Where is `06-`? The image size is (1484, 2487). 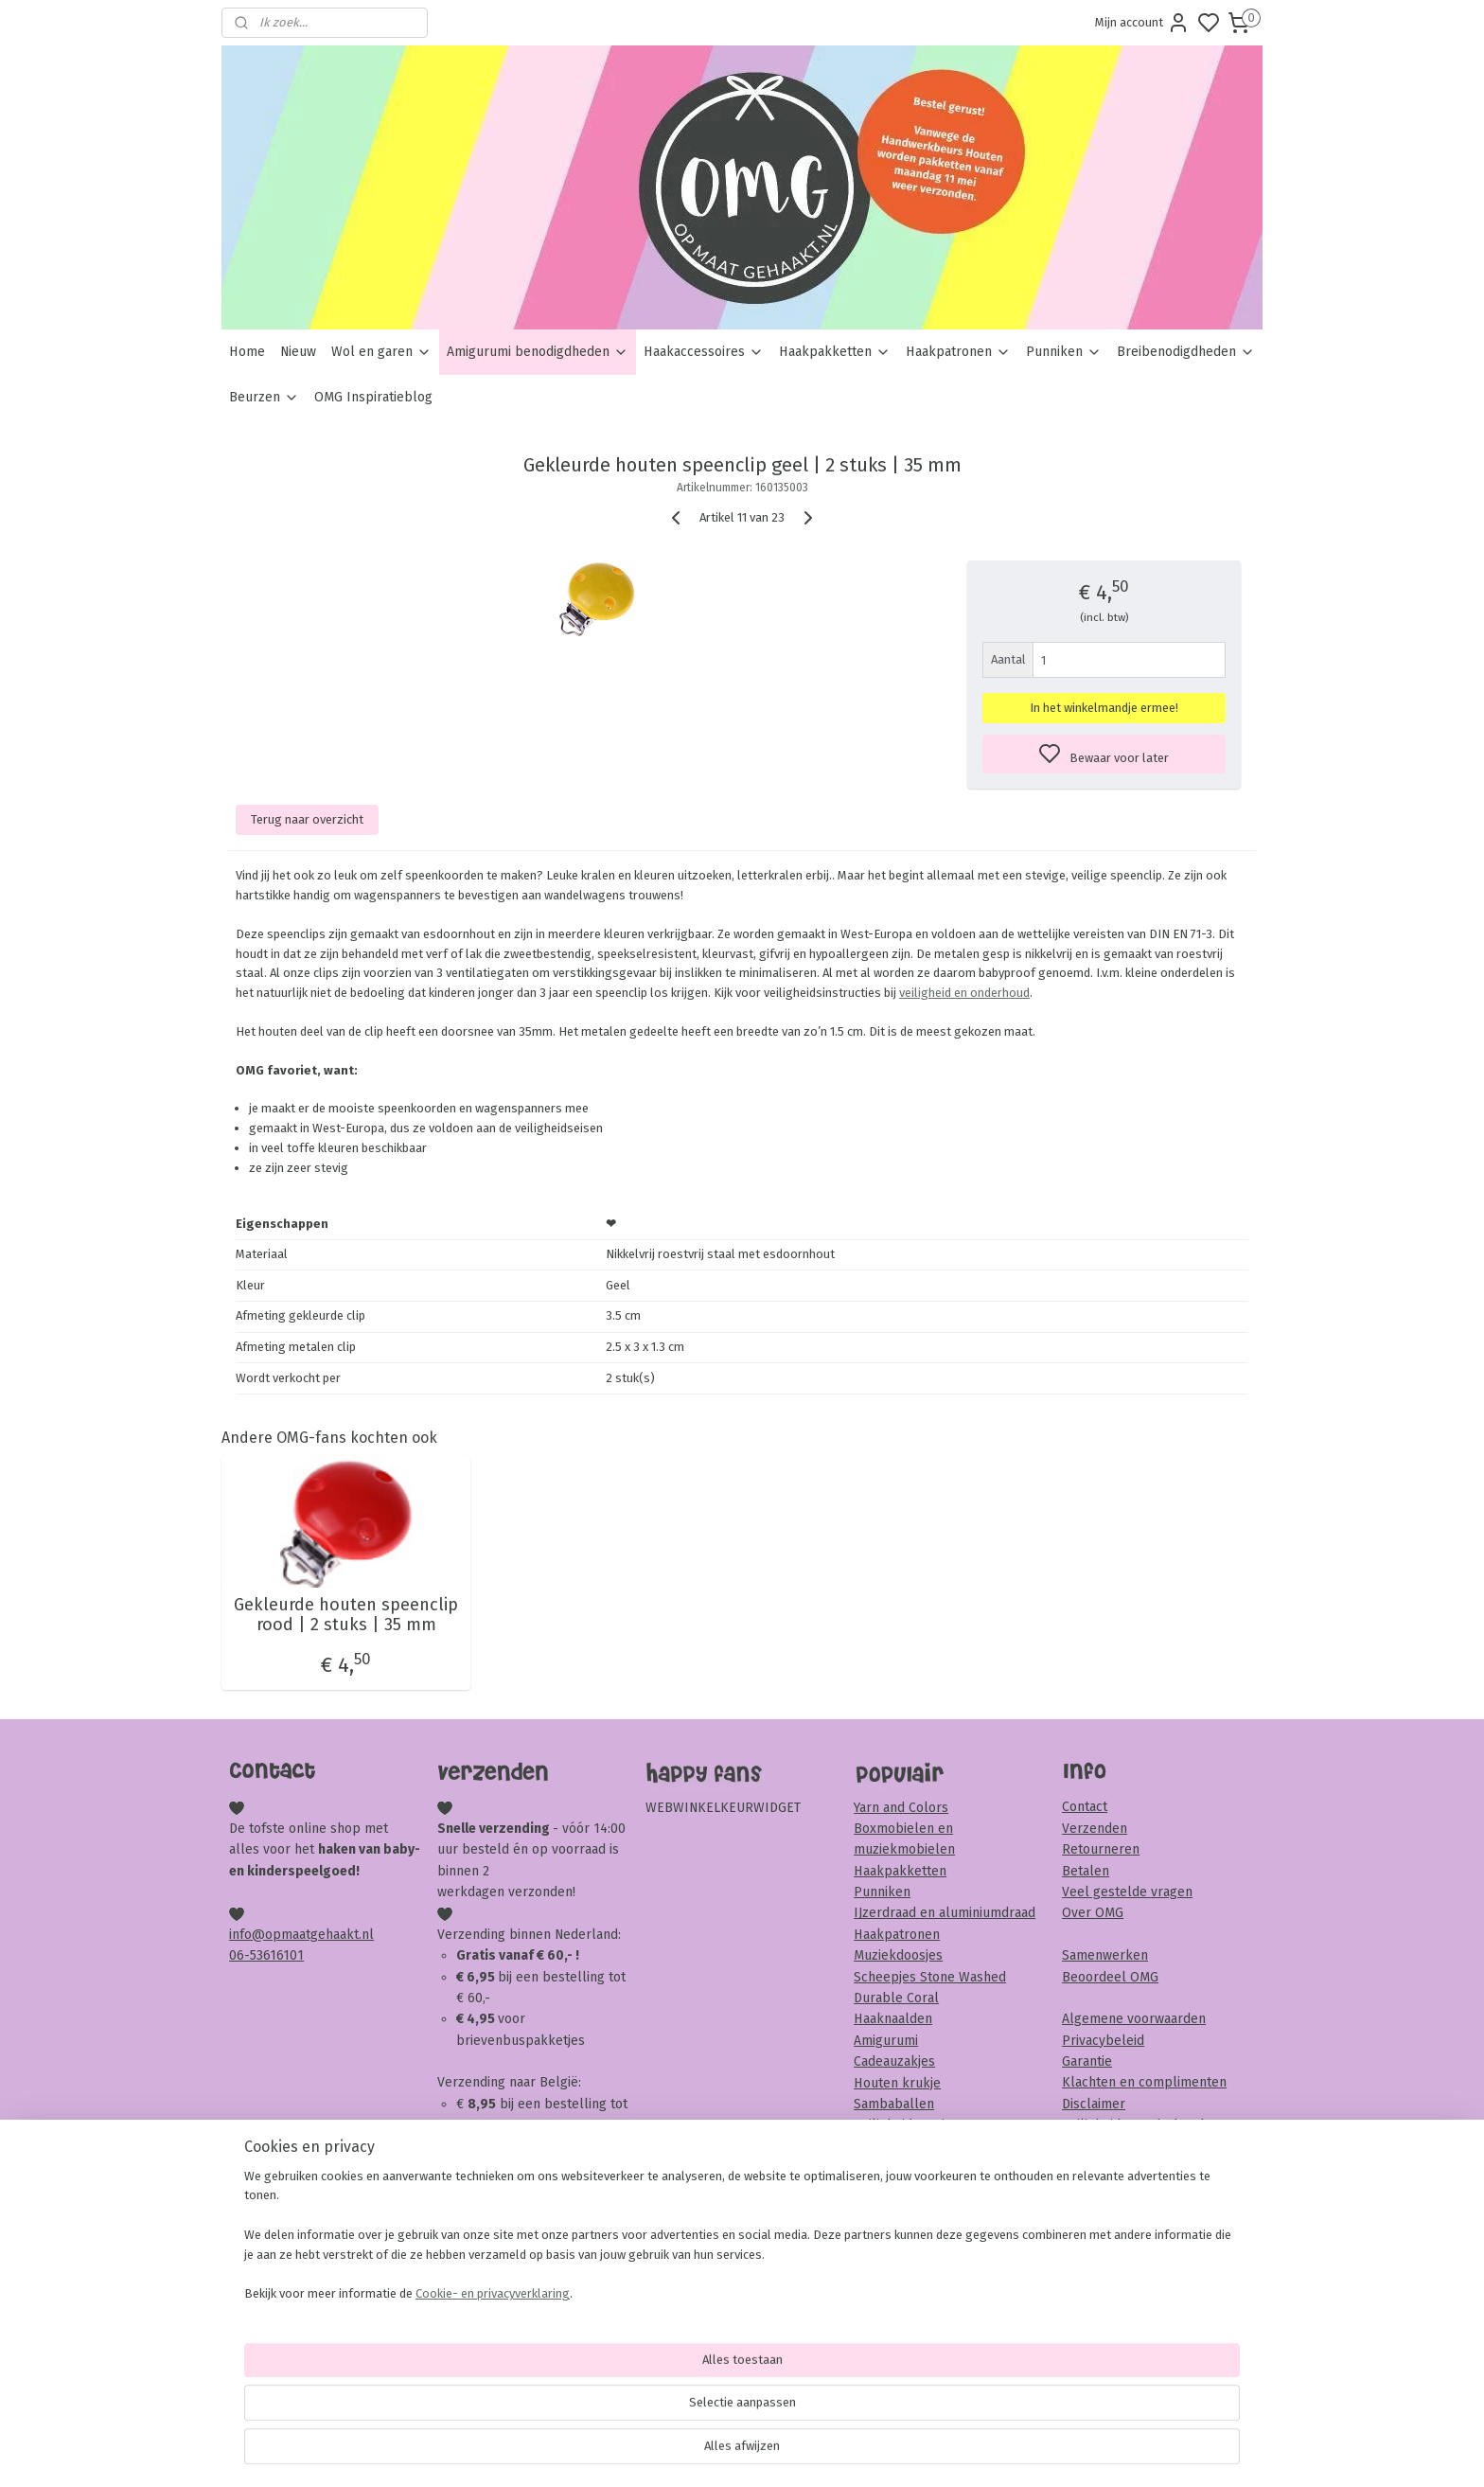 06- is located at coordinates (239, 1955).